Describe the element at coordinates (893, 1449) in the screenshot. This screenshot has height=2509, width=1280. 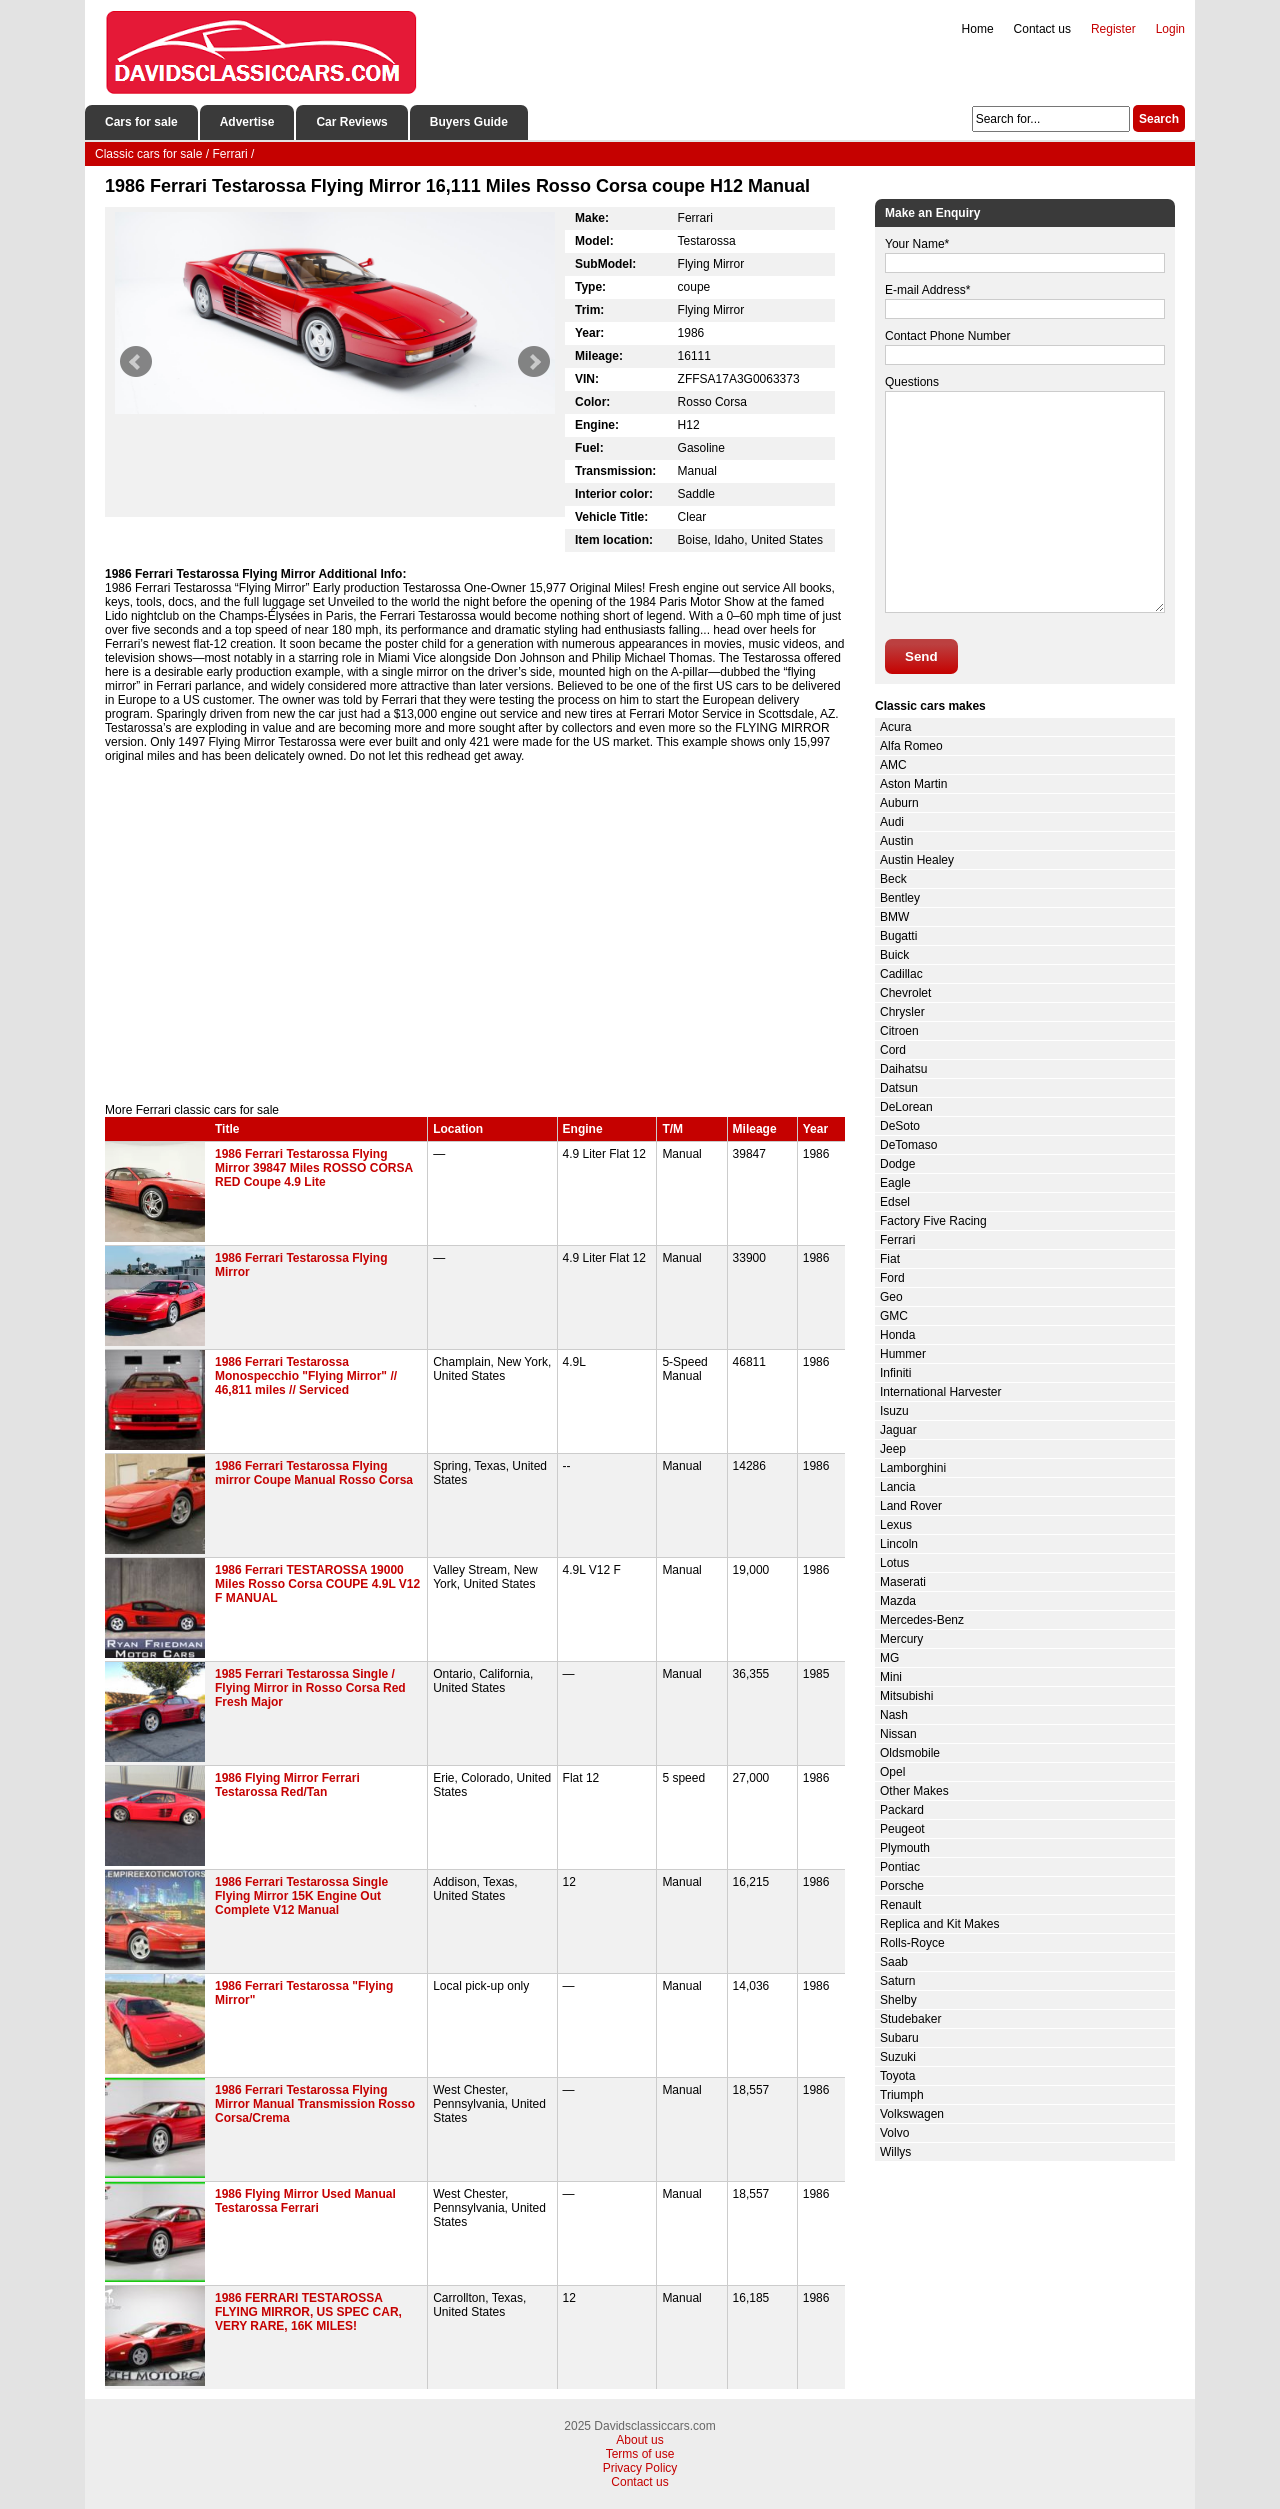
I see `Jeep` at that location.